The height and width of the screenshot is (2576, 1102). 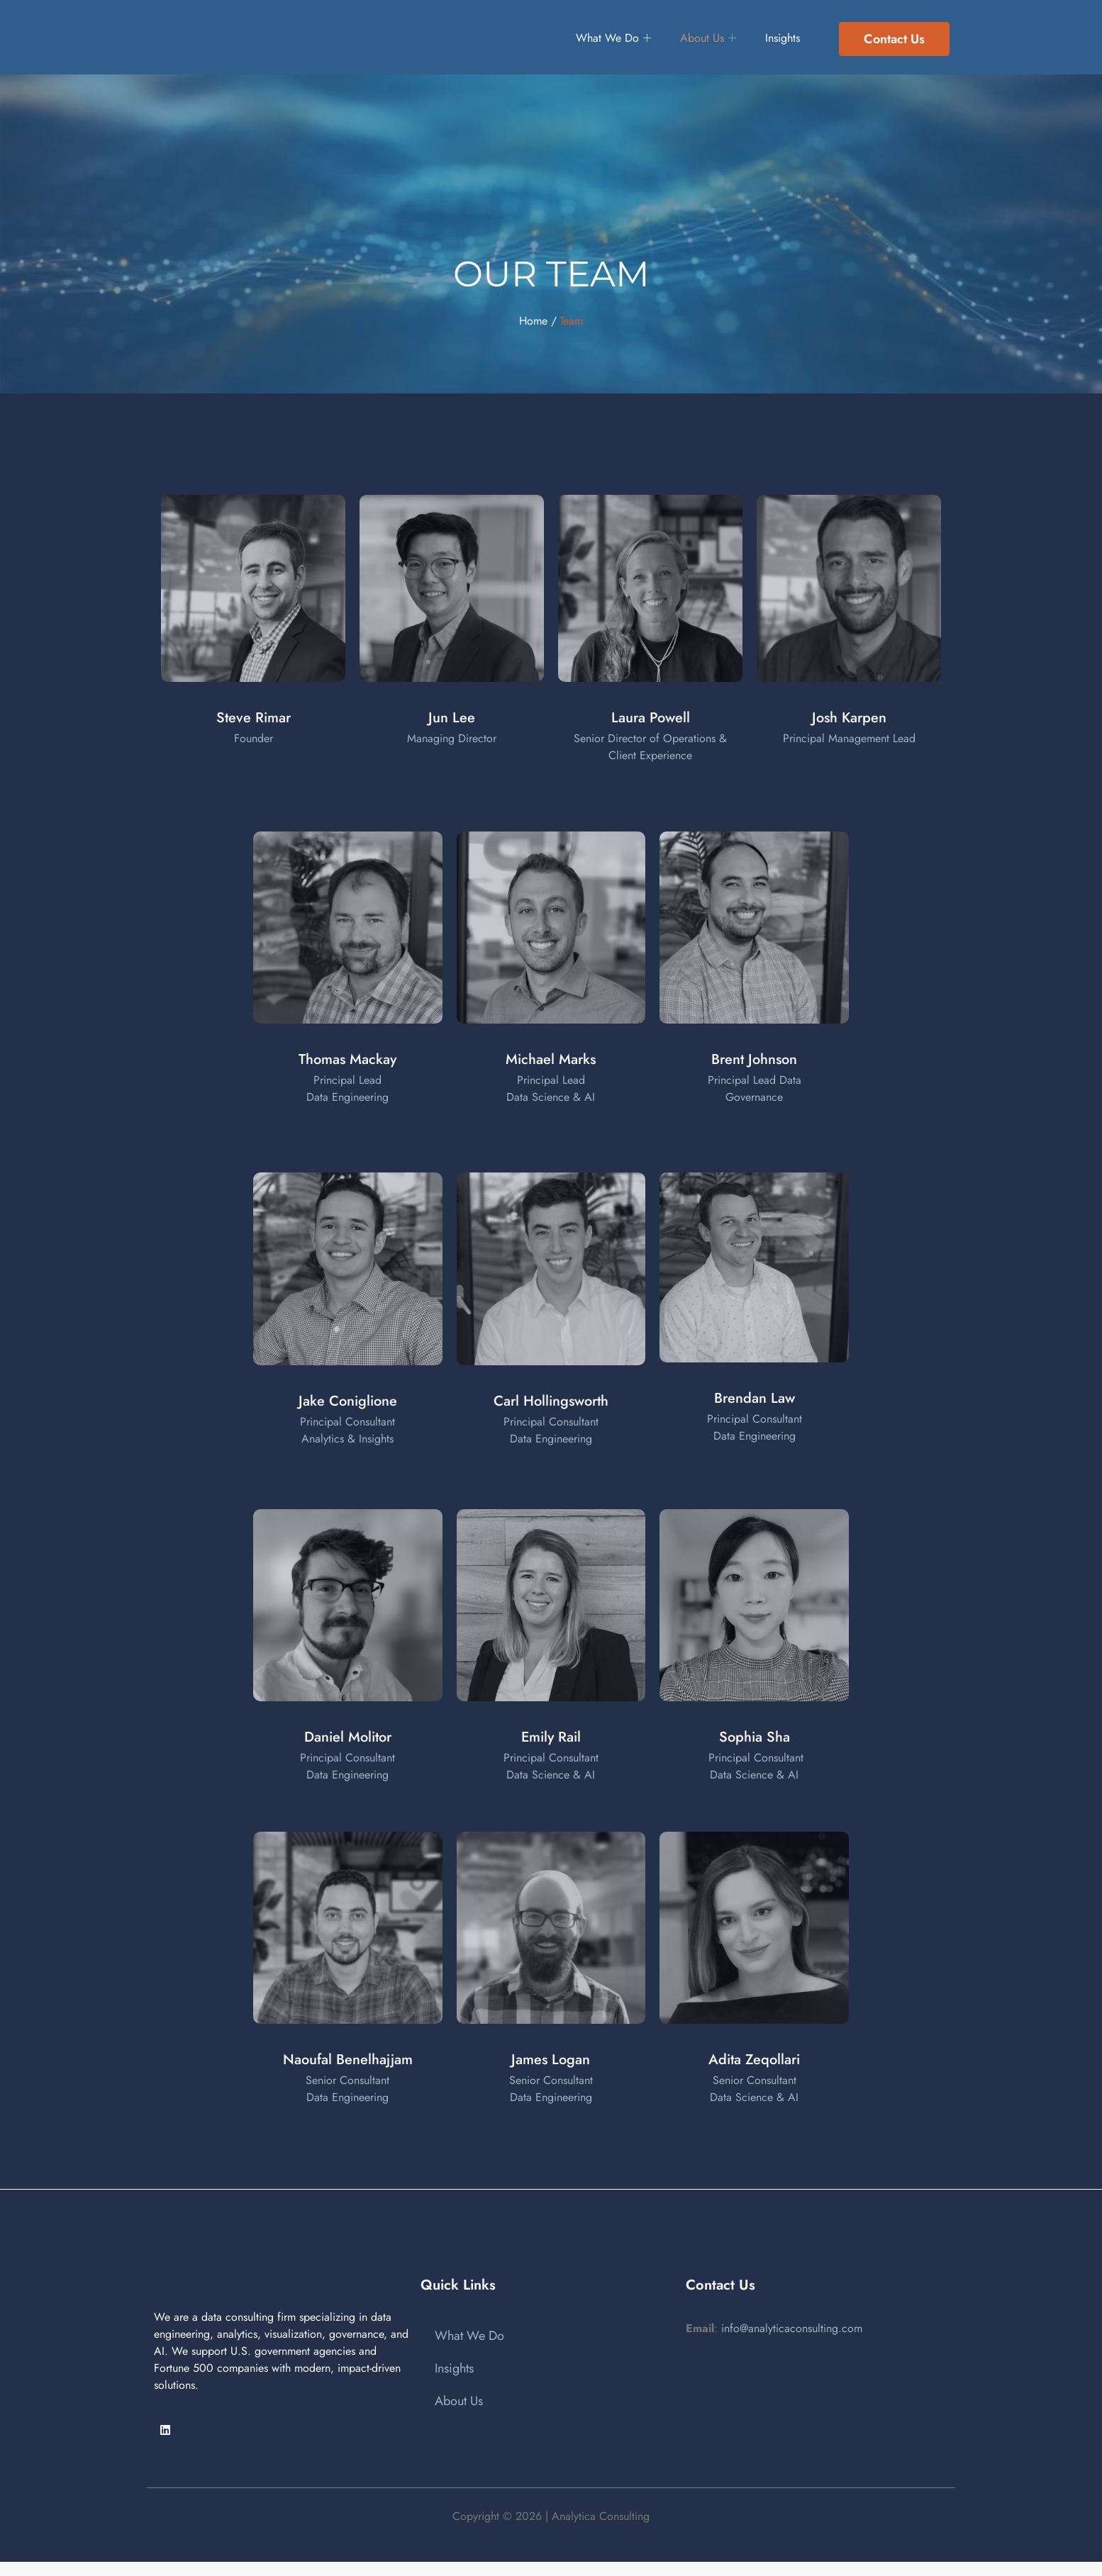 I want to click on About Us, so click(x=704, y=39).